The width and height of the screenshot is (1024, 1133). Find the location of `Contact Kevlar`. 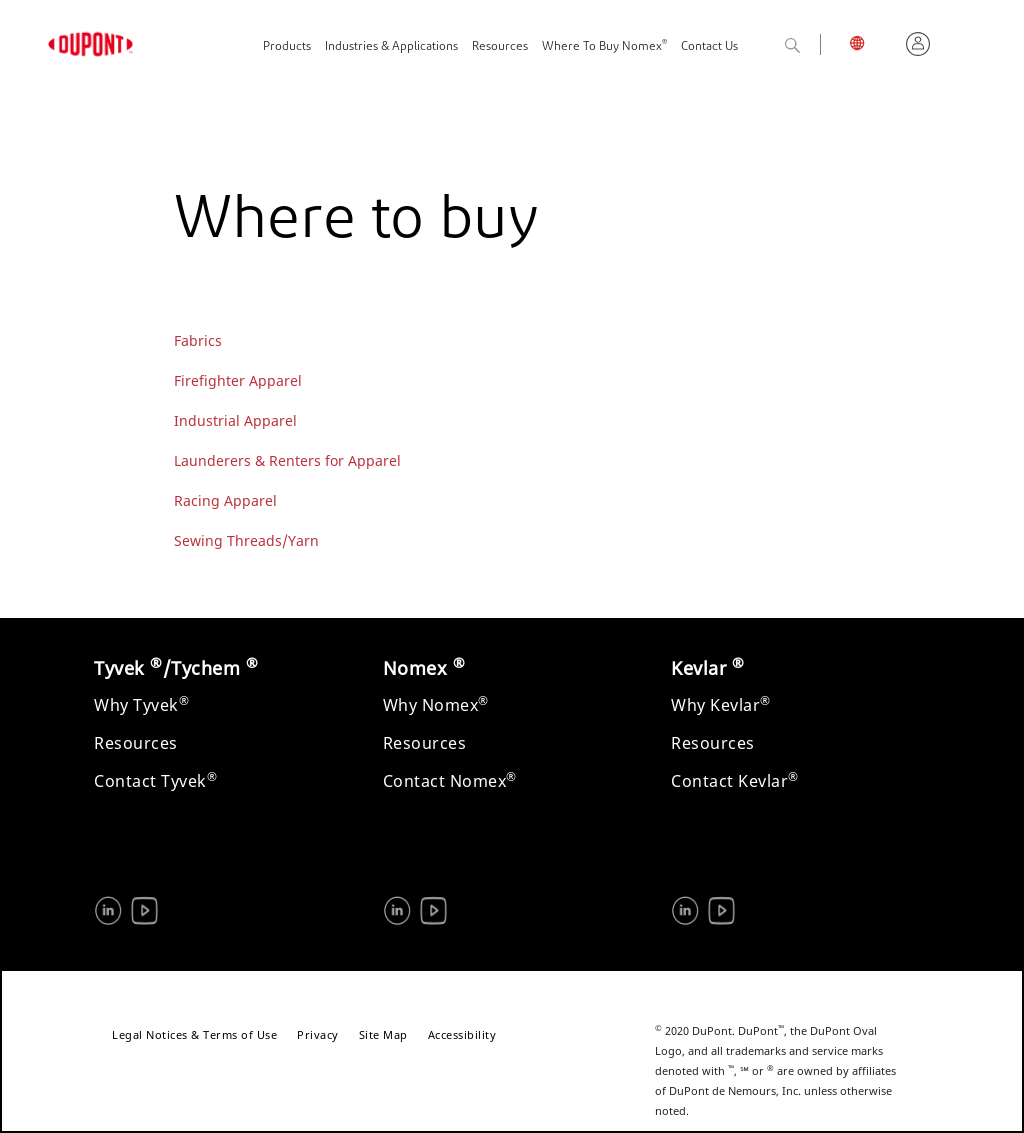

Contact Kevlar is located at coordinates (735, 781).